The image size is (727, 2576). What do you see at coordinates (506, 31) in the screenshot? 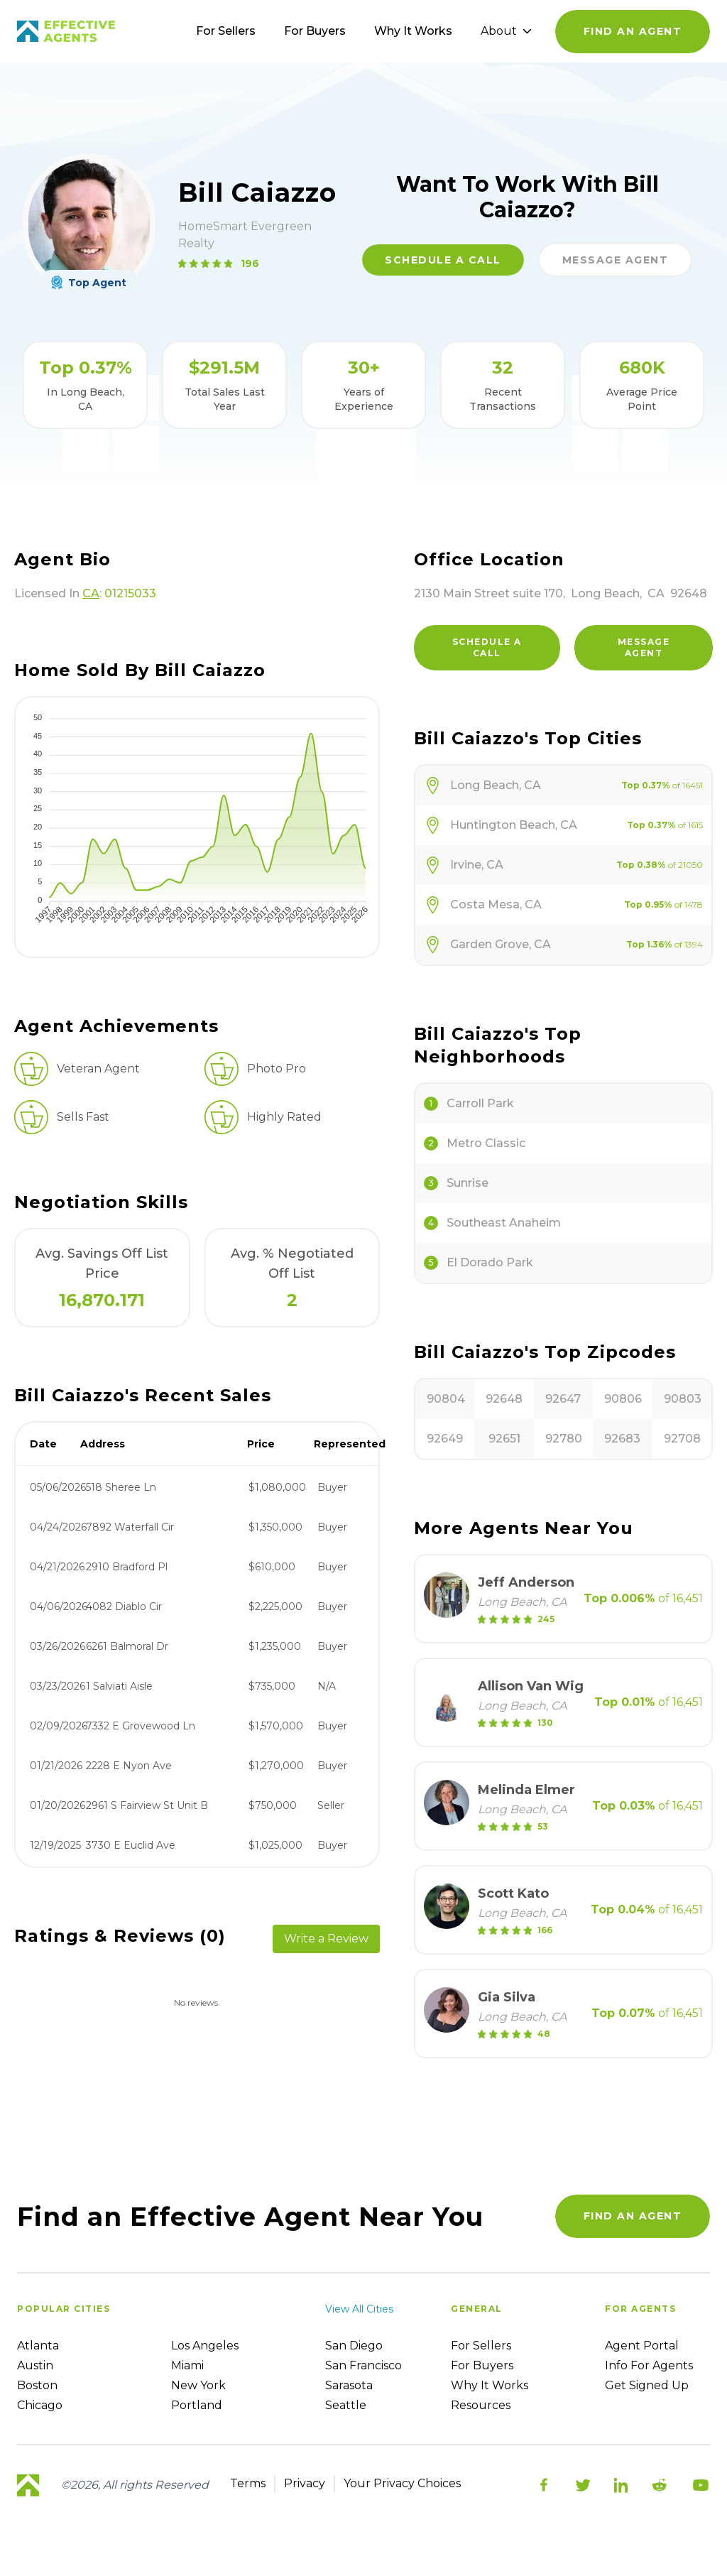
I see `About` at bounding box center [506, 31].